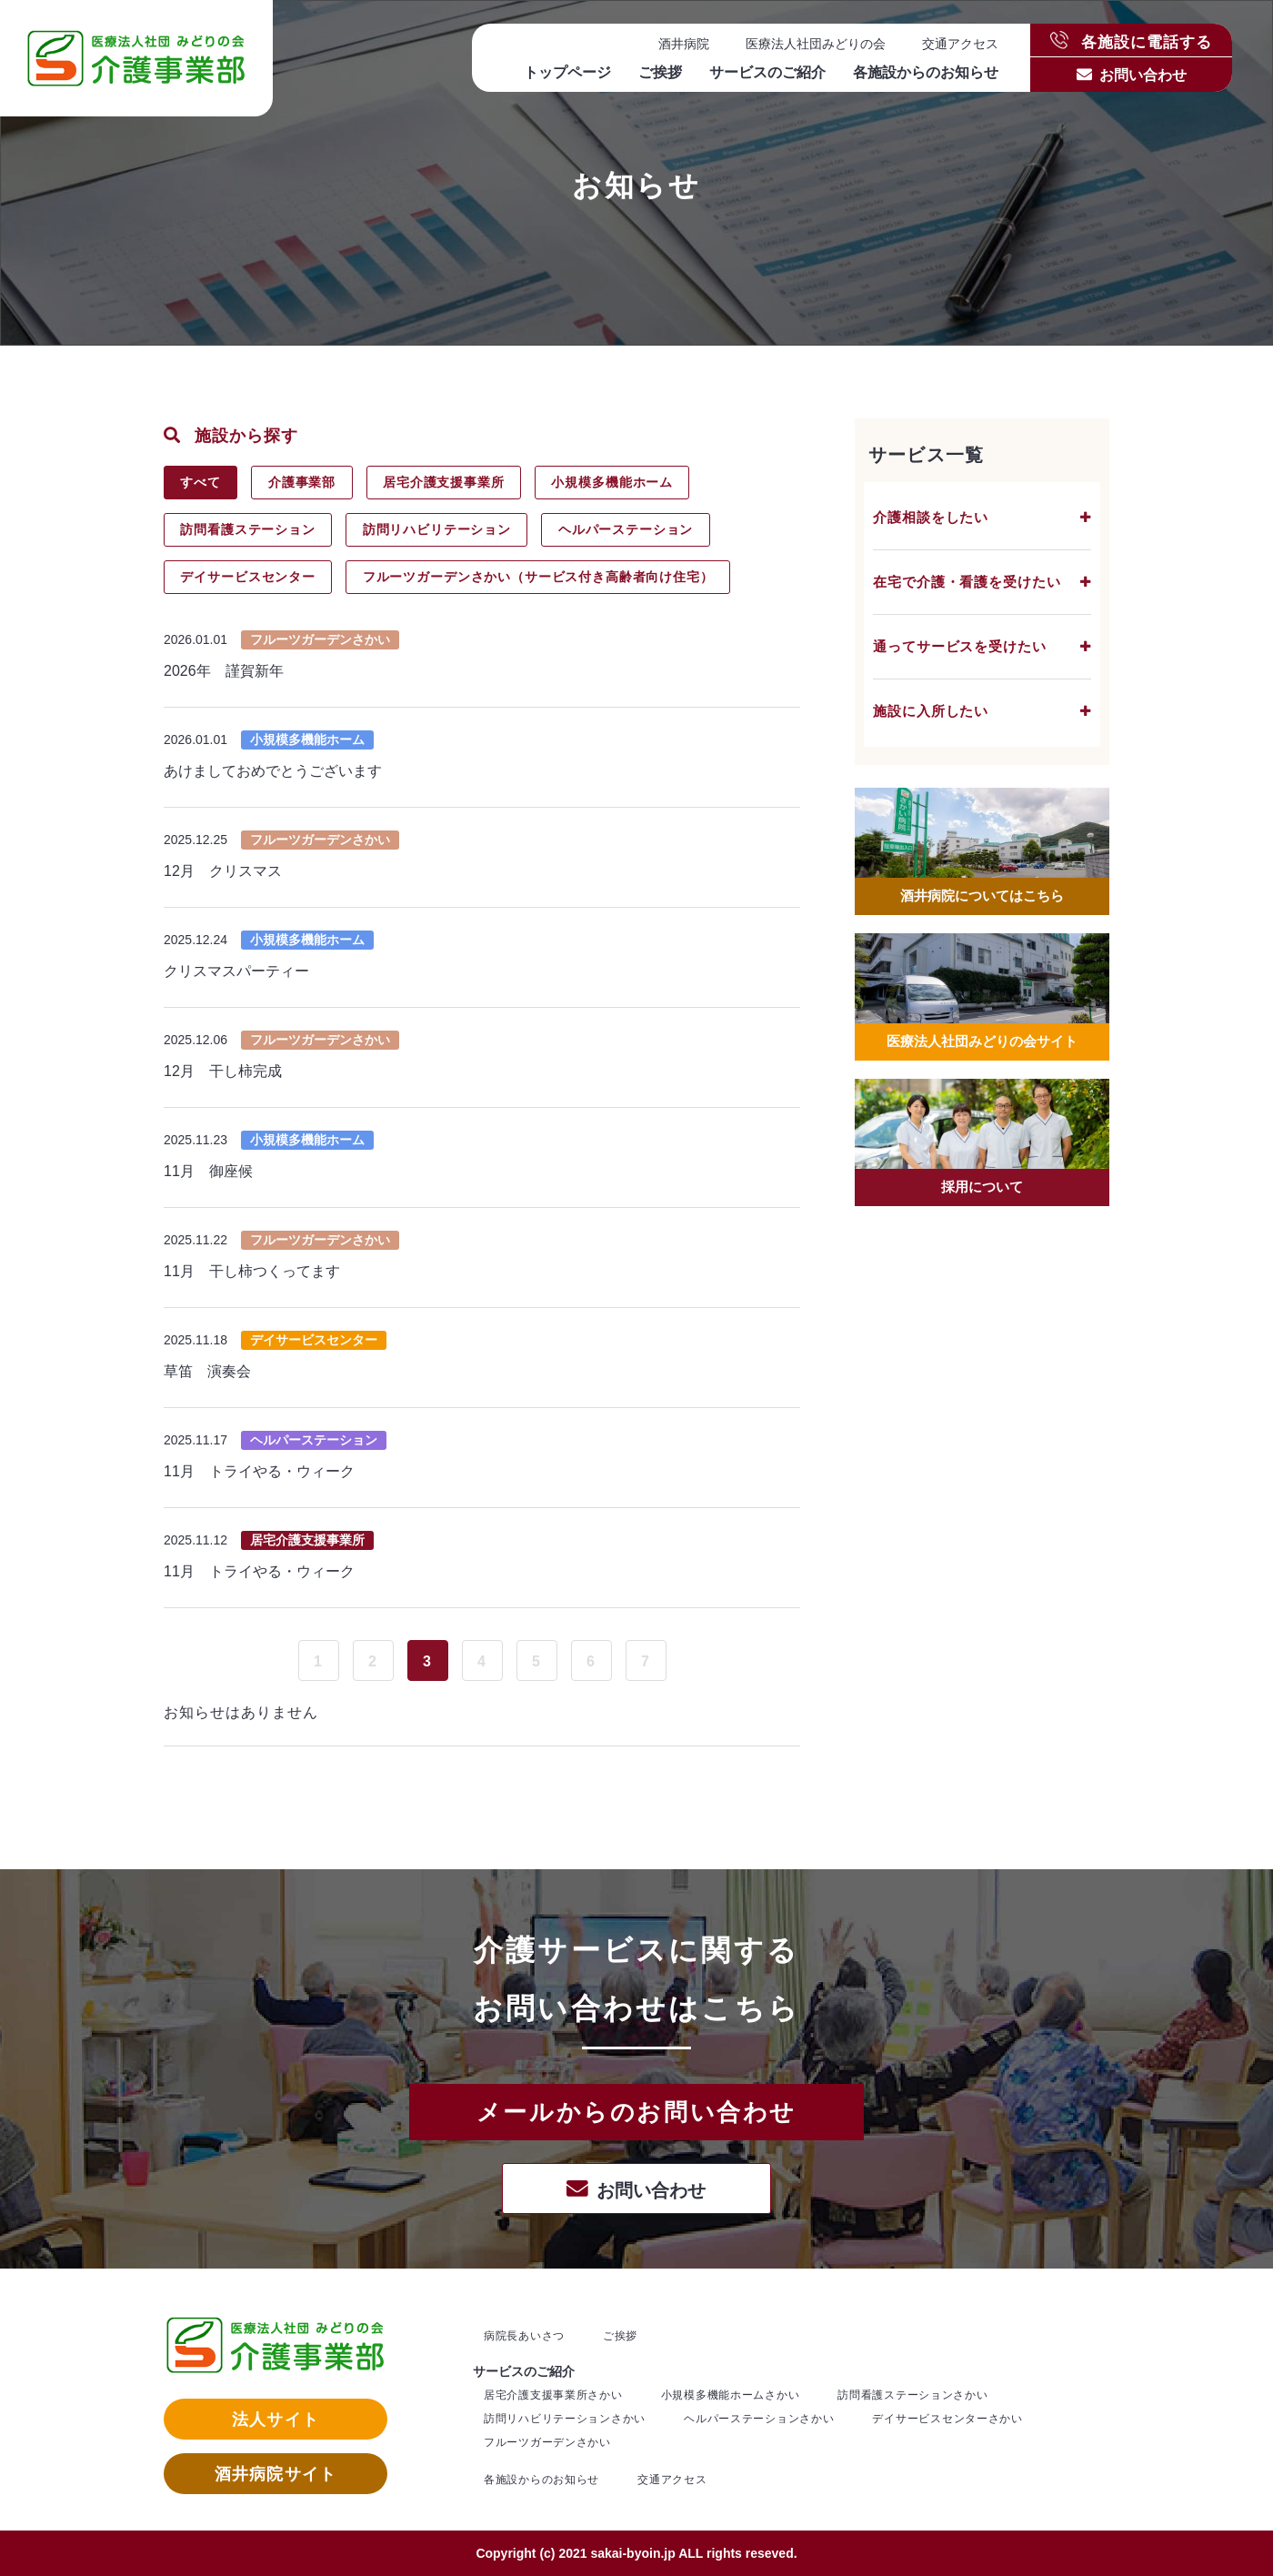 This screenshot has width=1273, height=2576. I want to click on 訪問看護ステーションさかい, so click(912, 2395).